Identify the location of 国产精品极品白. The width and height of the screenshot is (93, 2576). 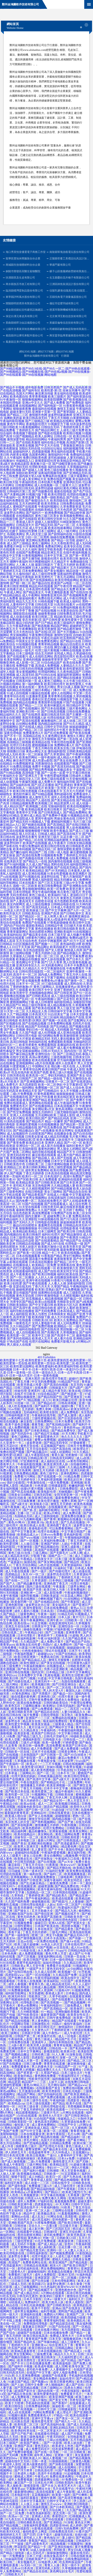
(23, 1130).